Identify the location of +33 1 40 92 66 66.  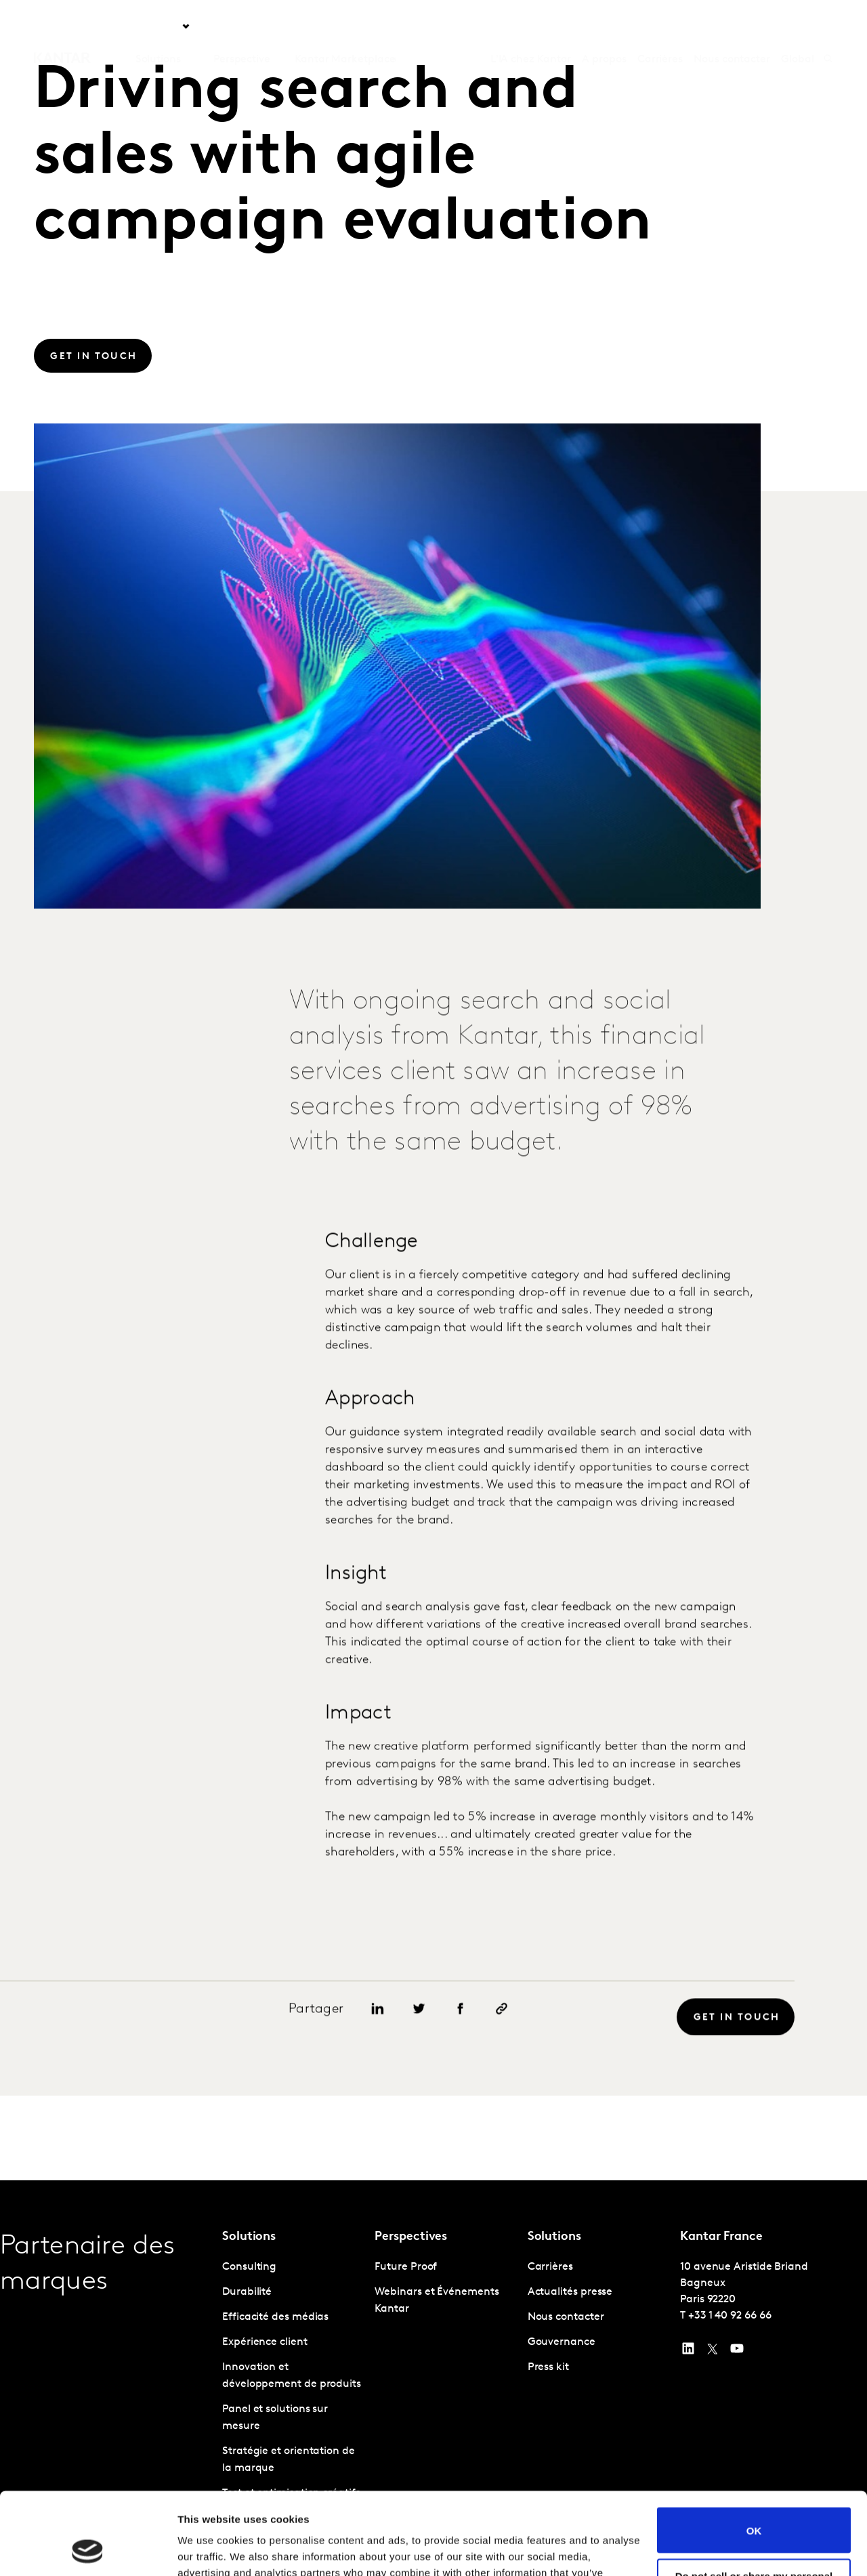
(729, 2315).